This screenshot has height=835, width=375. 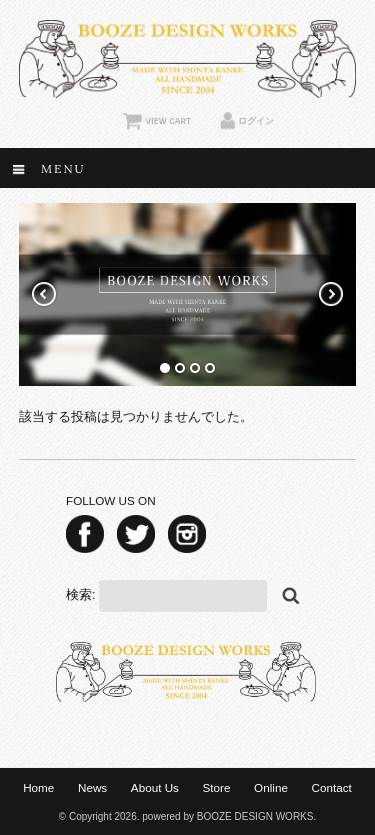 I want to click on About Us, so click(x=155, y=787).